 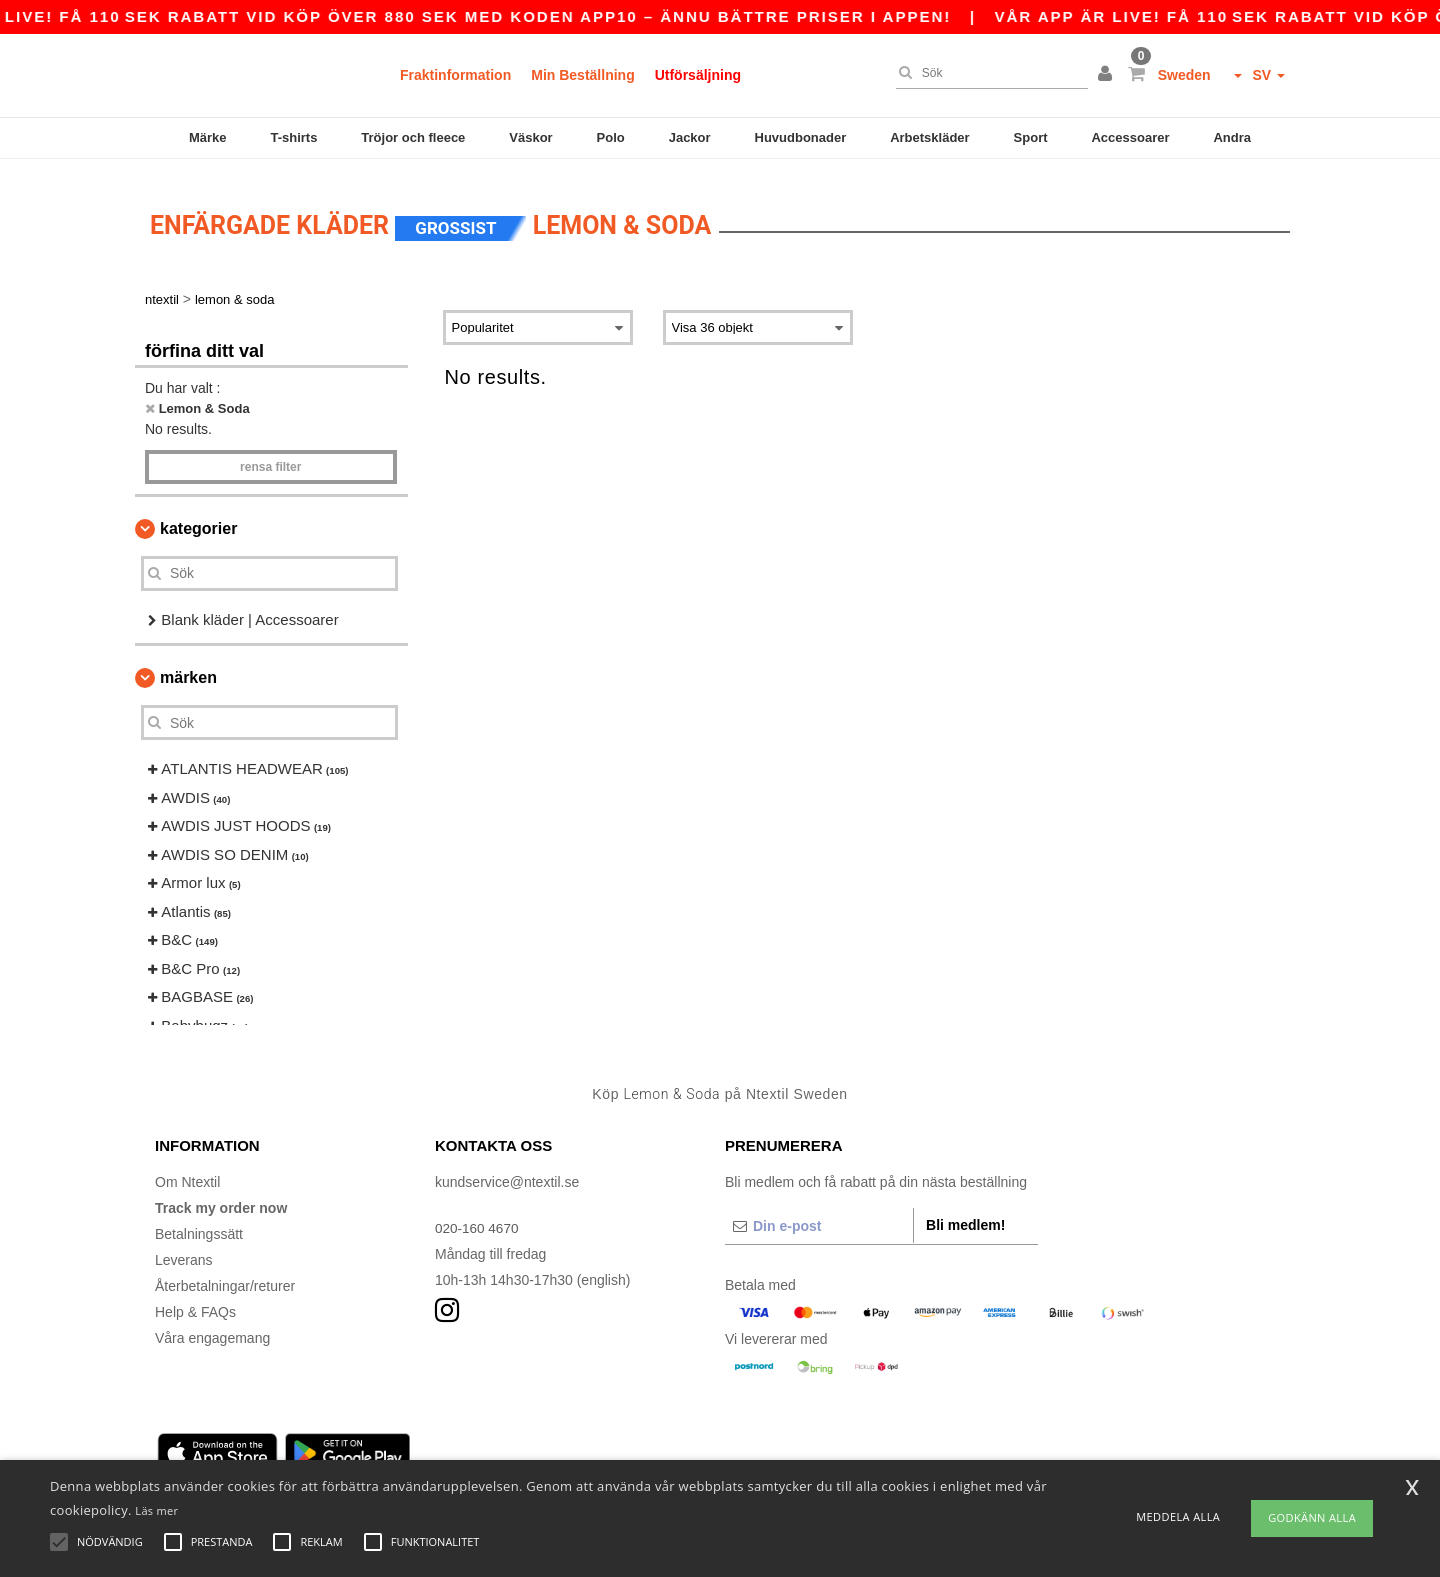 I want to click on 020-160 4670, so click(x=478, y=1215).